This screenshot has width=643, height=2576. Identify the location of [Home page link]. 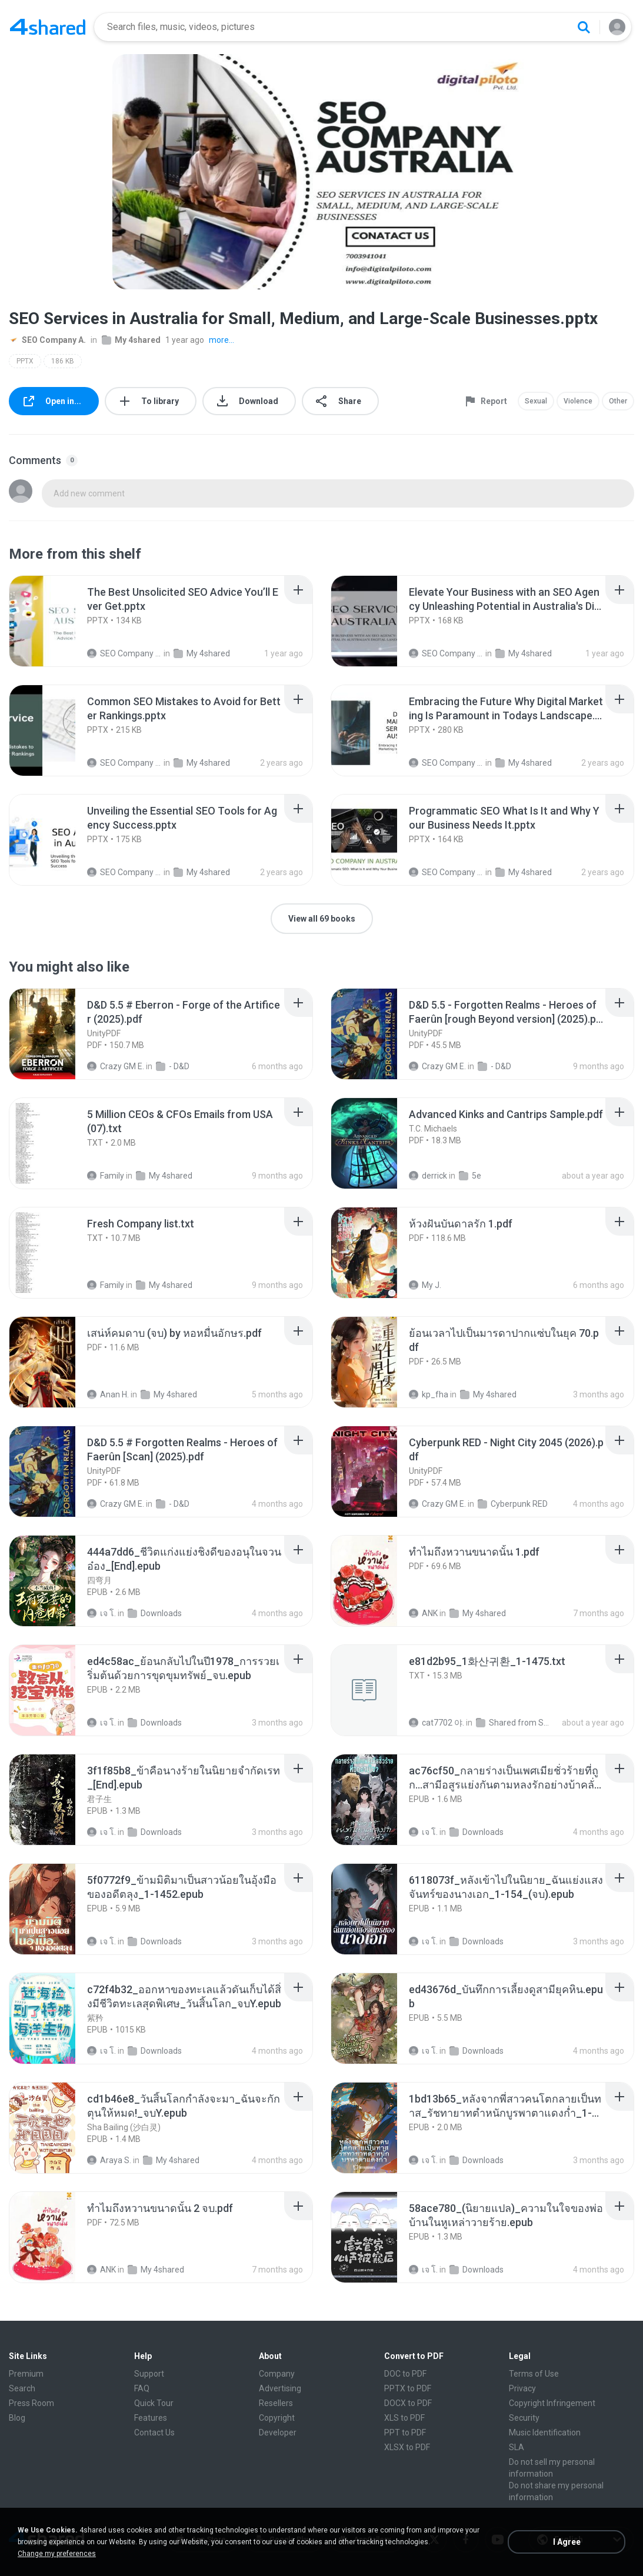
(47, 27).